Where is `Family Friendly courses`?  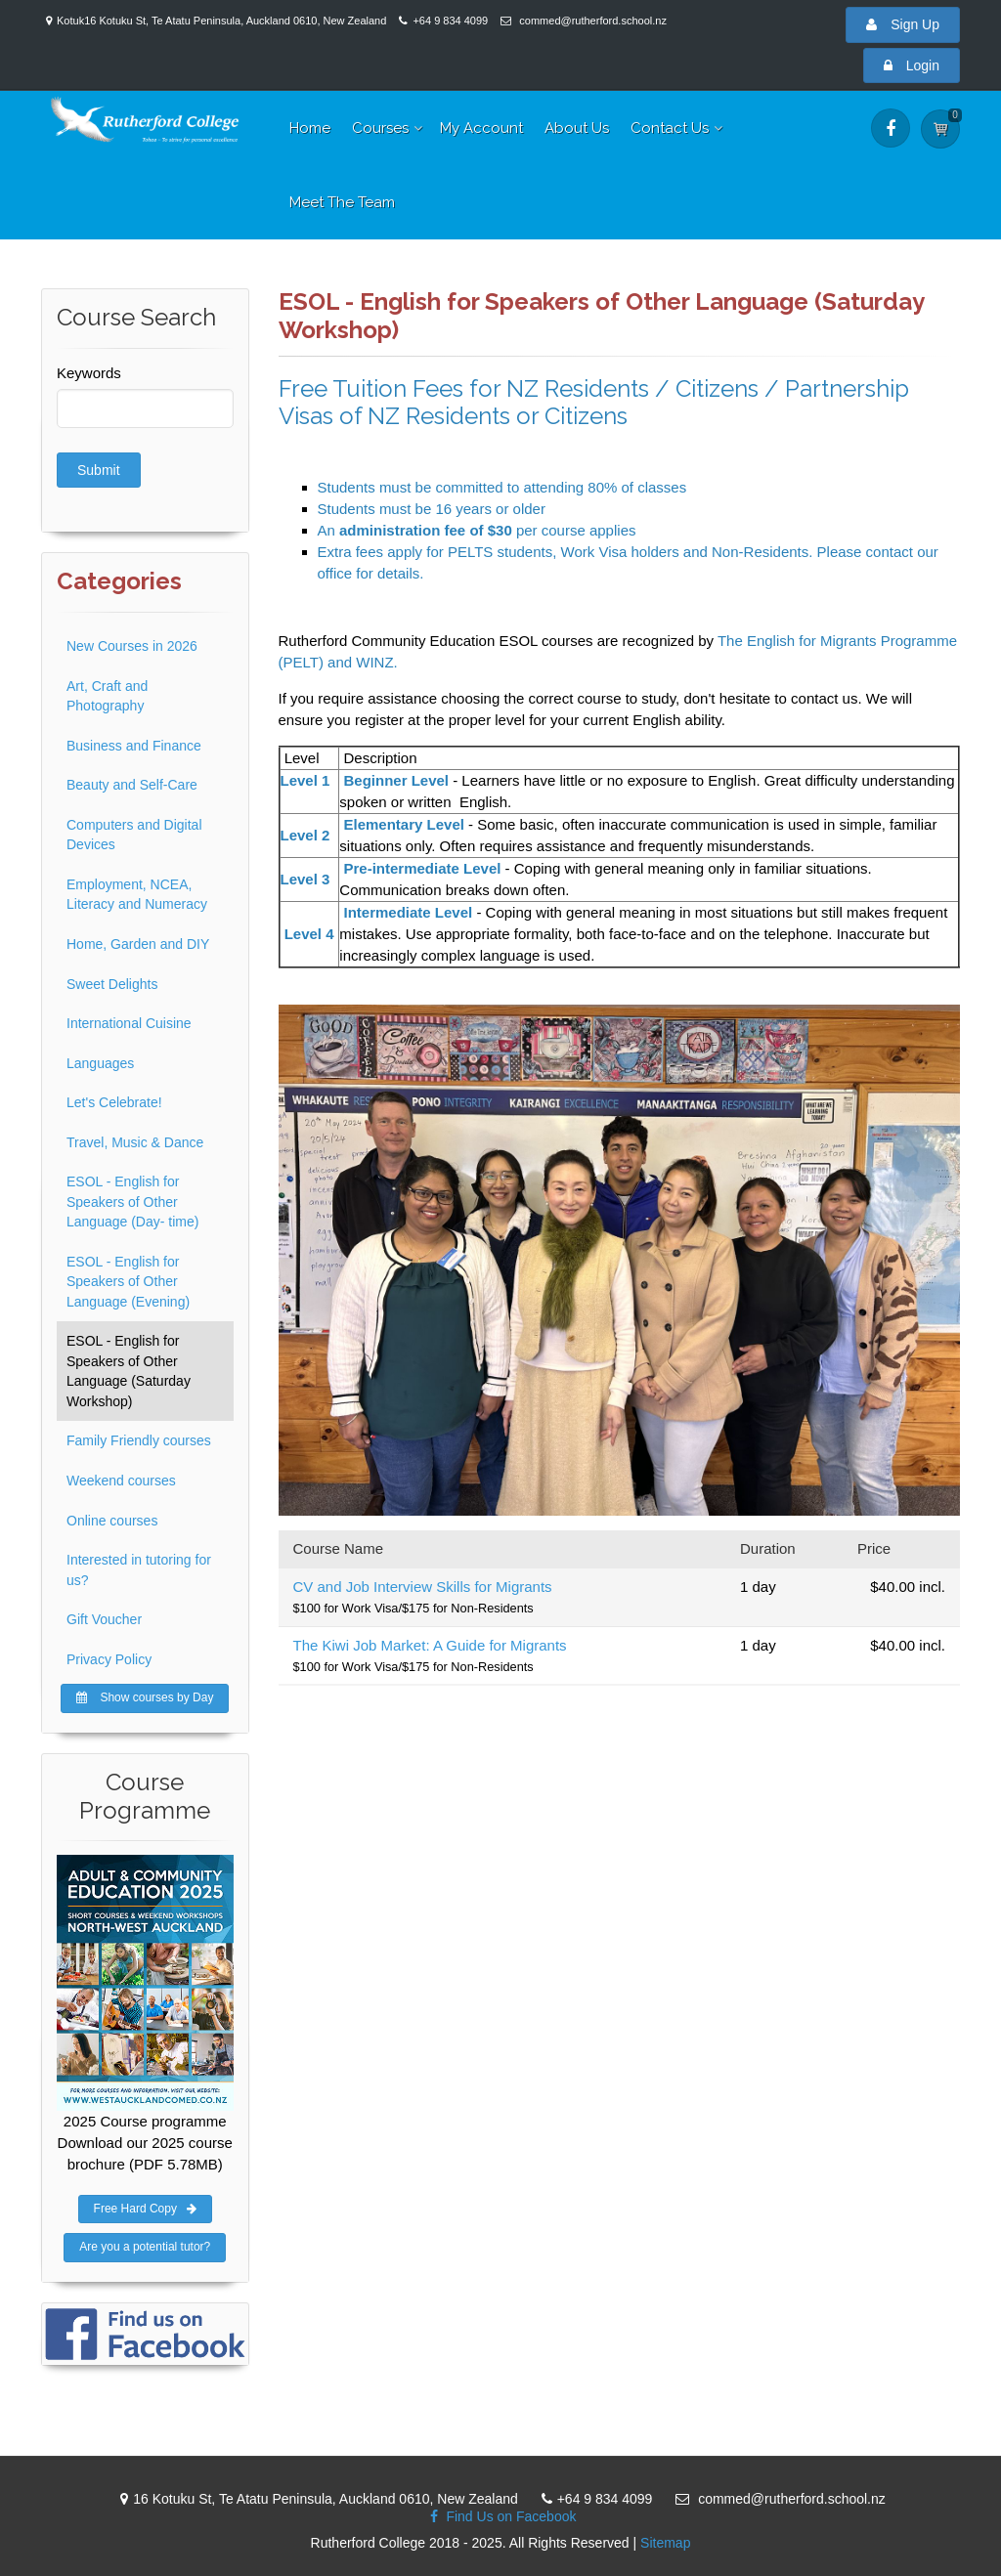 Family Friendly courses is located at coordinates (138, 1440).